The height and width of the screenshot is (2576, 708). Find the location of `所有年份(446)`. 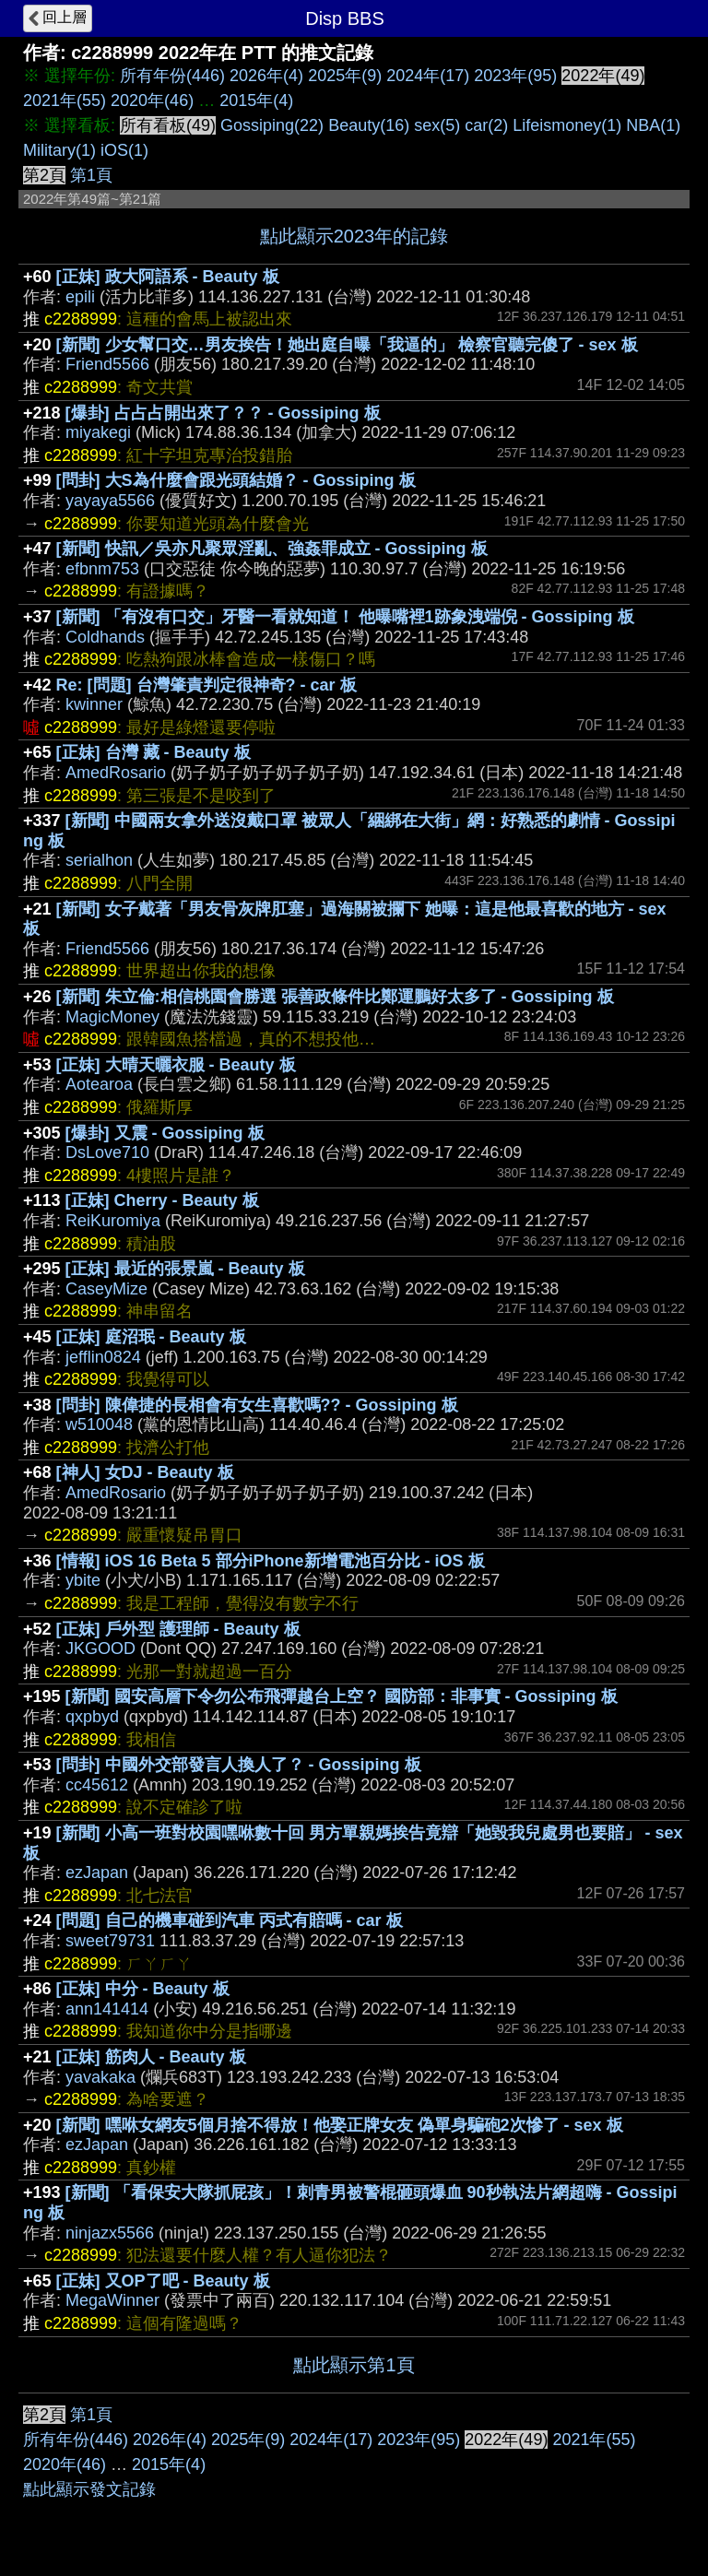

所有年份(446) is located at coordinates (172, 75).